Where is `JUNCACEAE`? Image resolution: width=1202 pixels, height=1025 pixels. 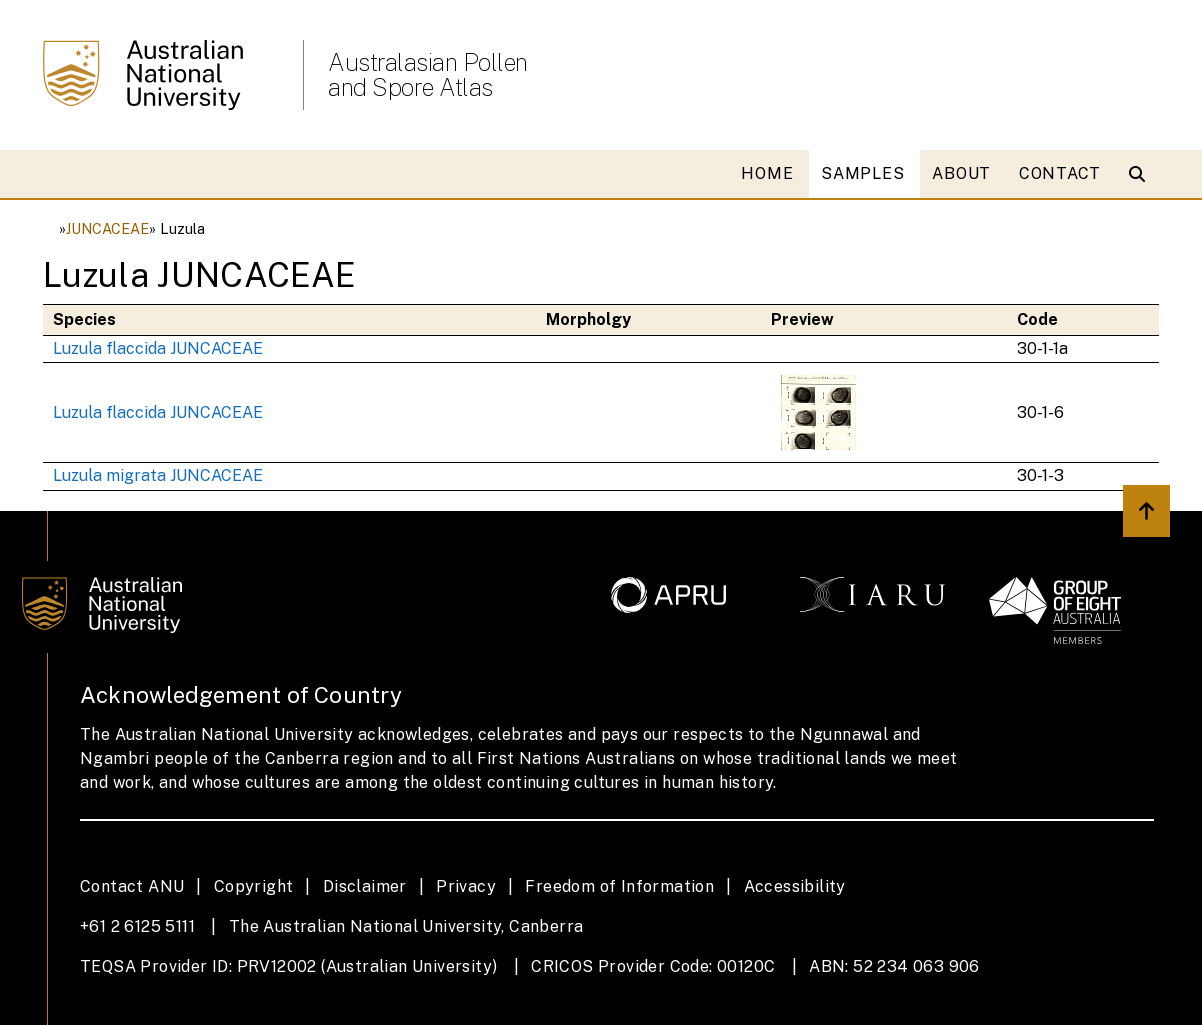 JUNCACEAE is located at coordinates (107, 228).